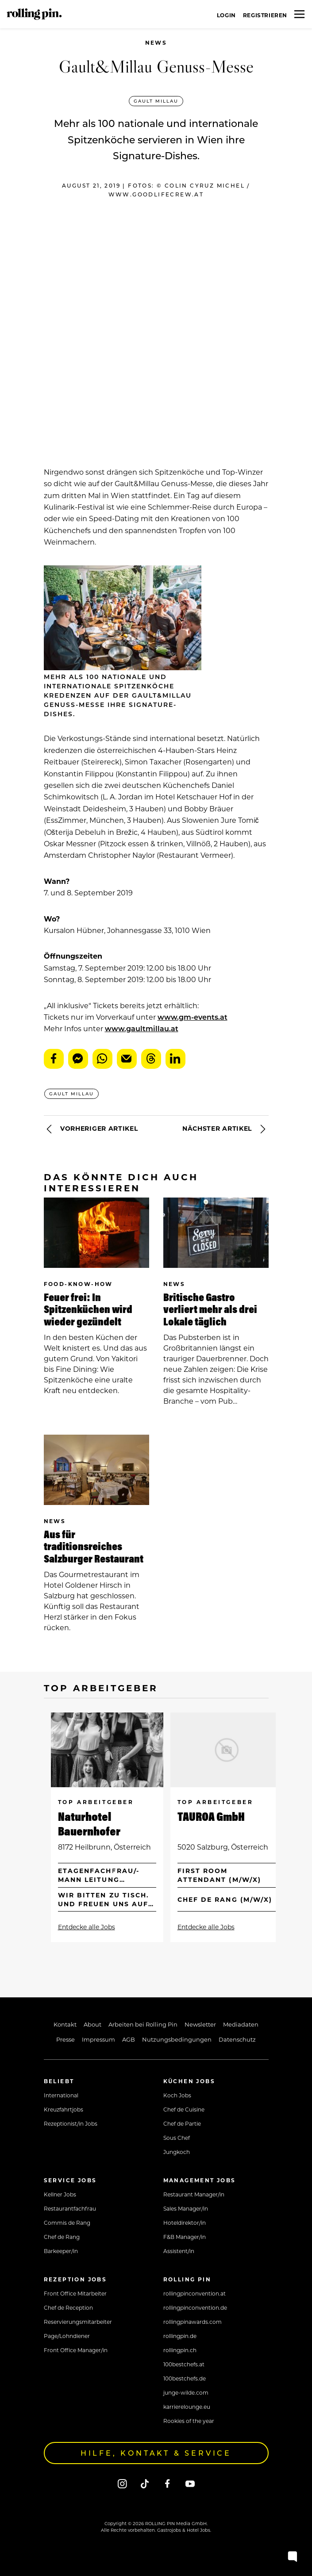 The width and height of the screenshot is (312, 2576). I want to click on Datenschutz, so click(237, 2039).